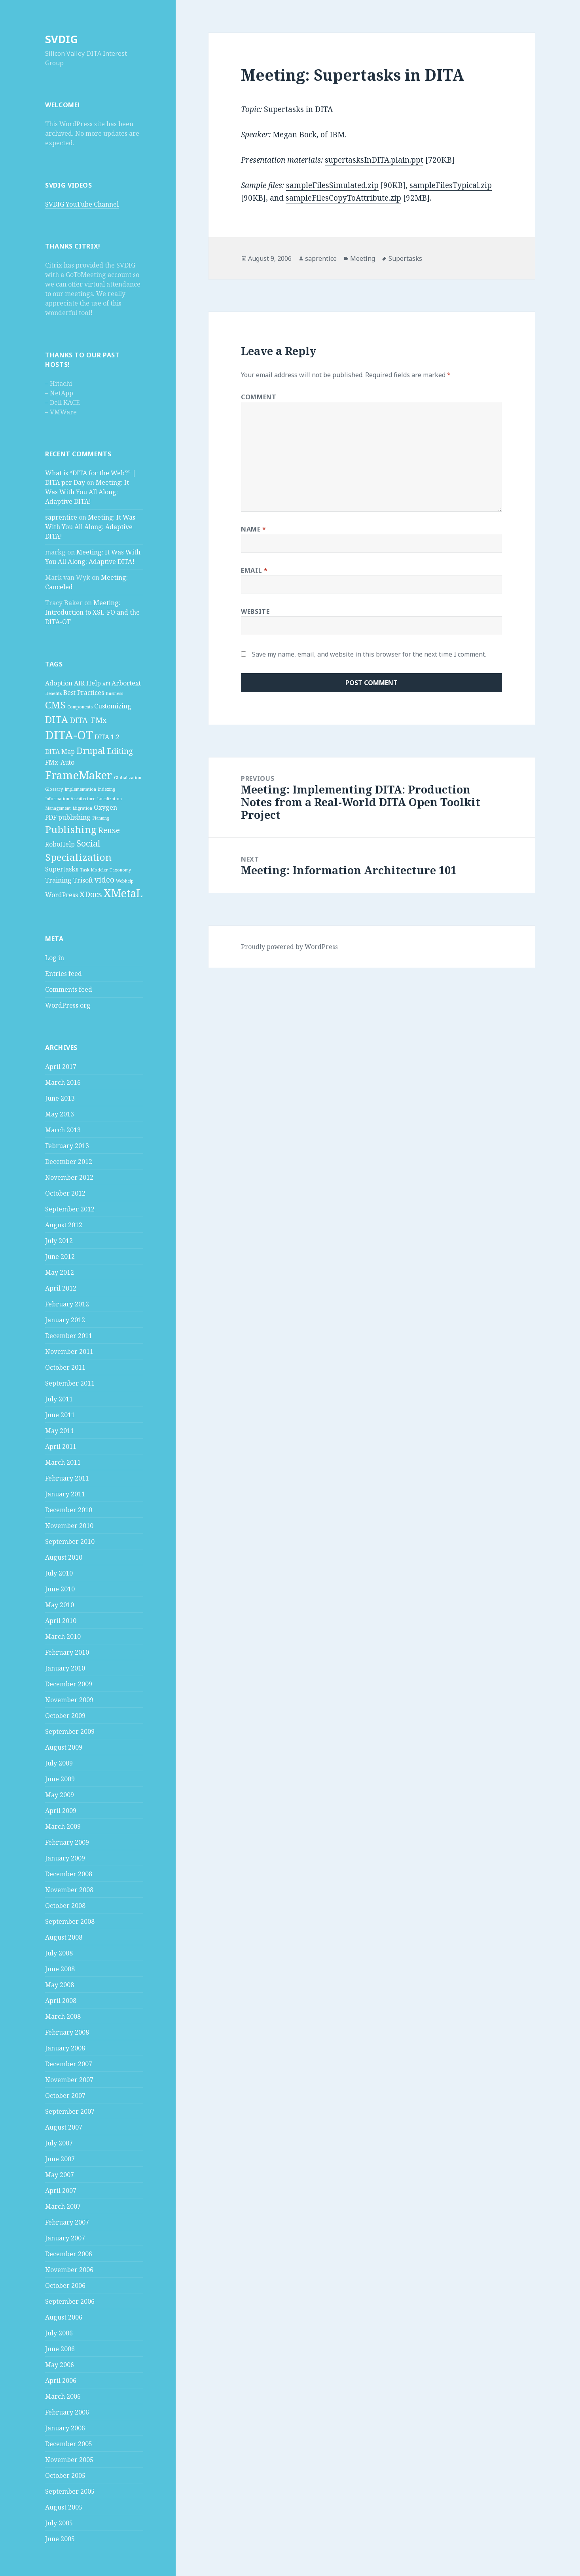 The image size is (580, 2576). I want to click on August 2012, so click(63, 1225).